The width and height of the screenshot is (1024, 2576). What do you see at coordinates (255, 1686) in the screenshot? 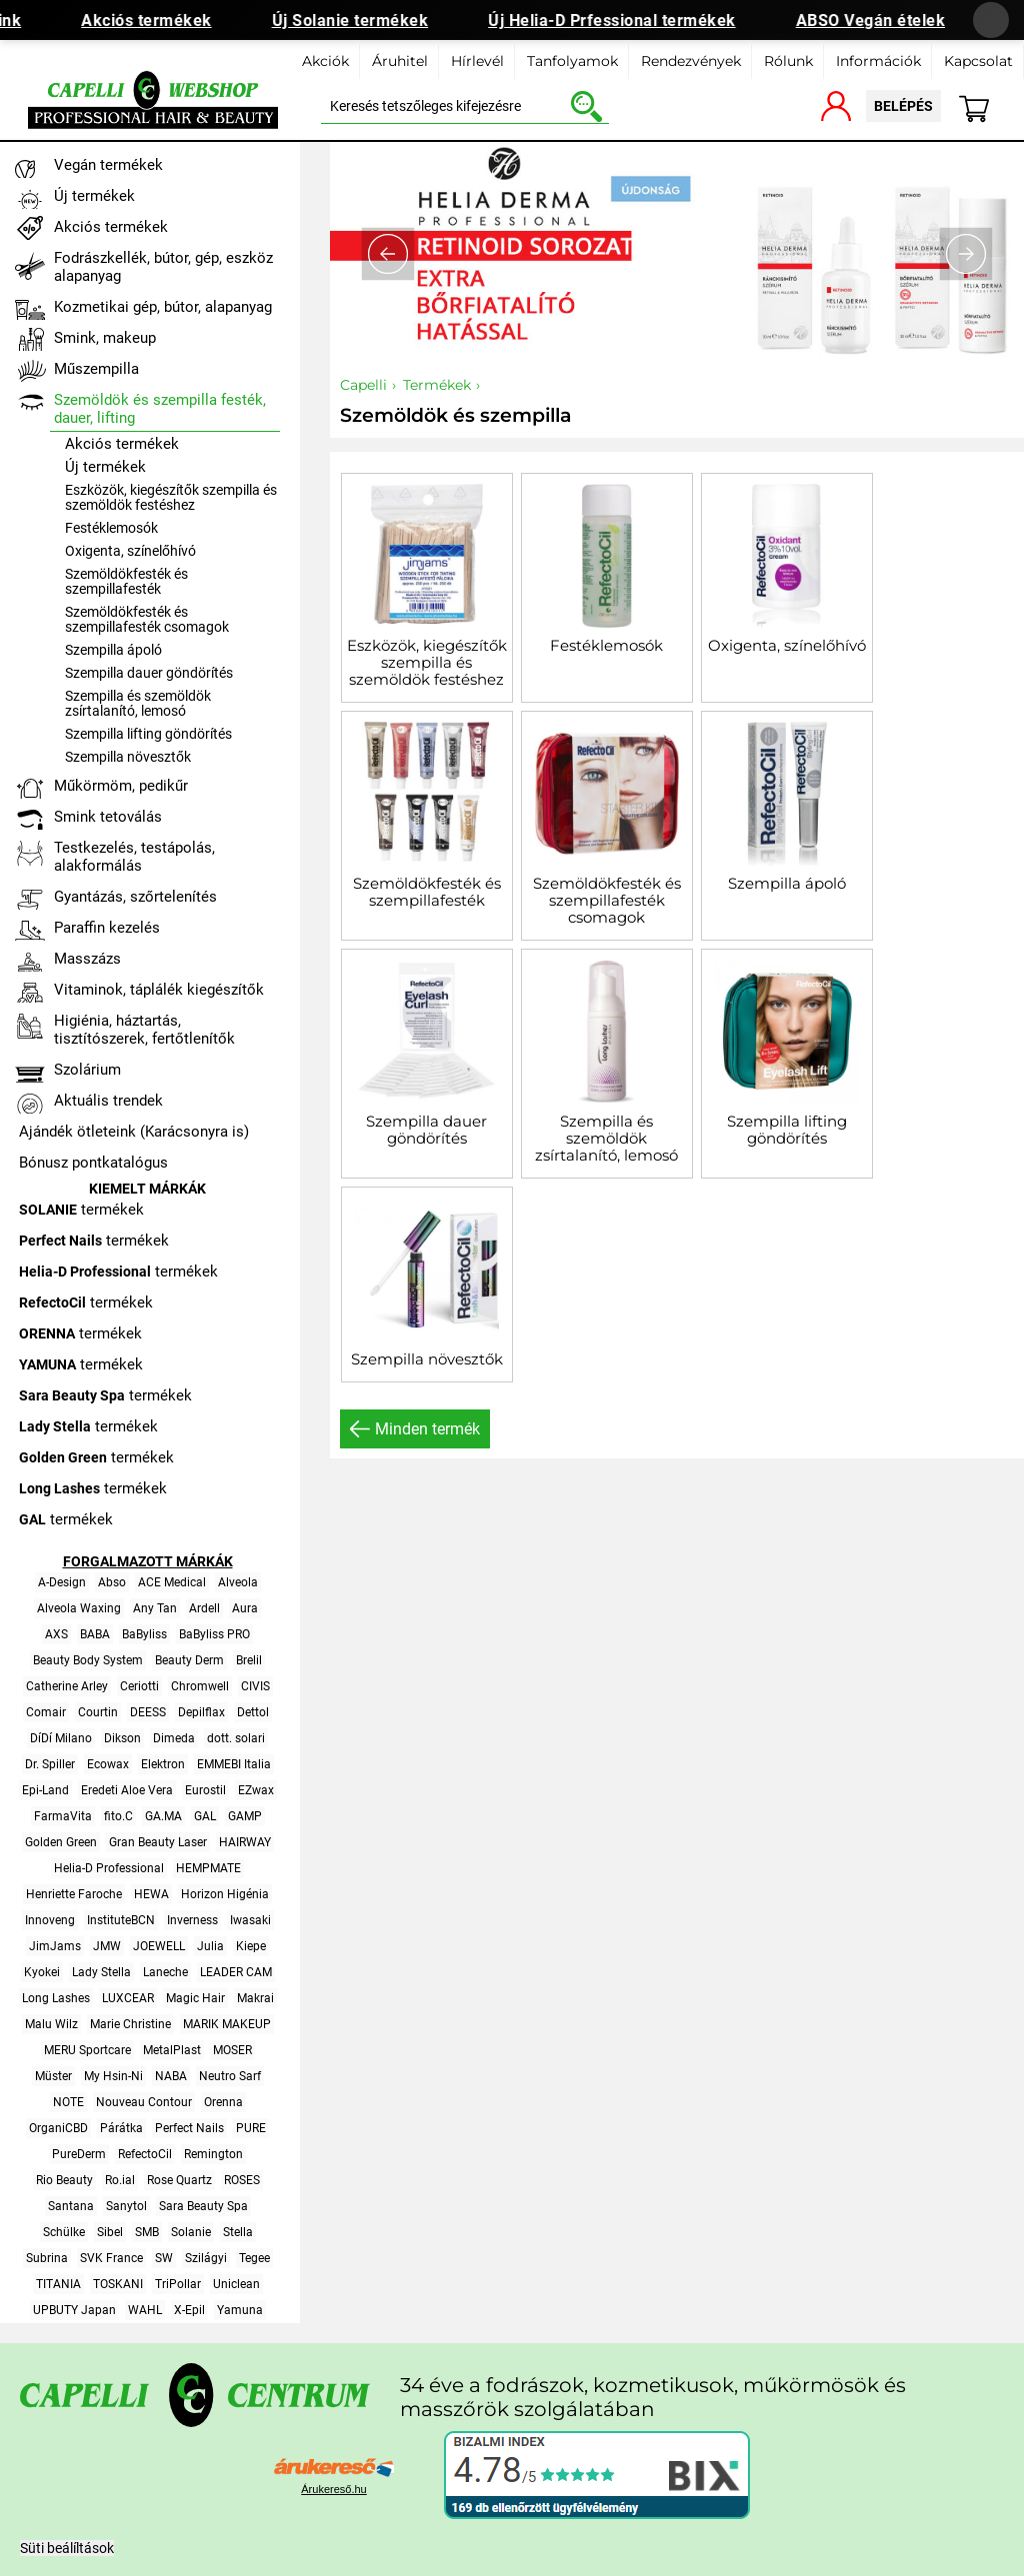
I see `CIVIS` at bounding box center [255, 1686].